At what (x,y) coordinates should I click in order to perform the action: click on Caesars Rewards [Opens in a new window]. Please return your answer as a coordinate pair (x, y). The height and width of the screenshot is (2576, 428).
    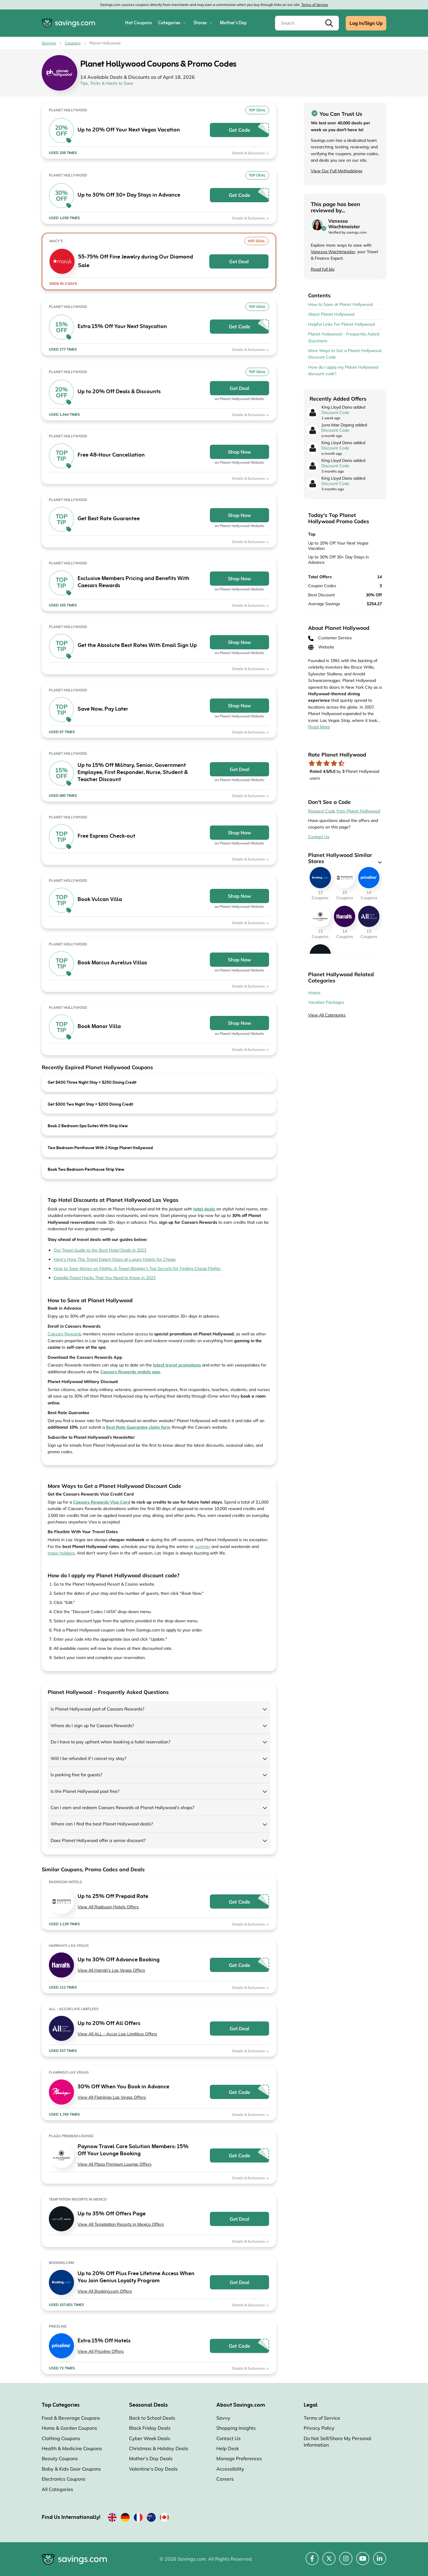
    Looking at the image, I should click on (65, 1334).